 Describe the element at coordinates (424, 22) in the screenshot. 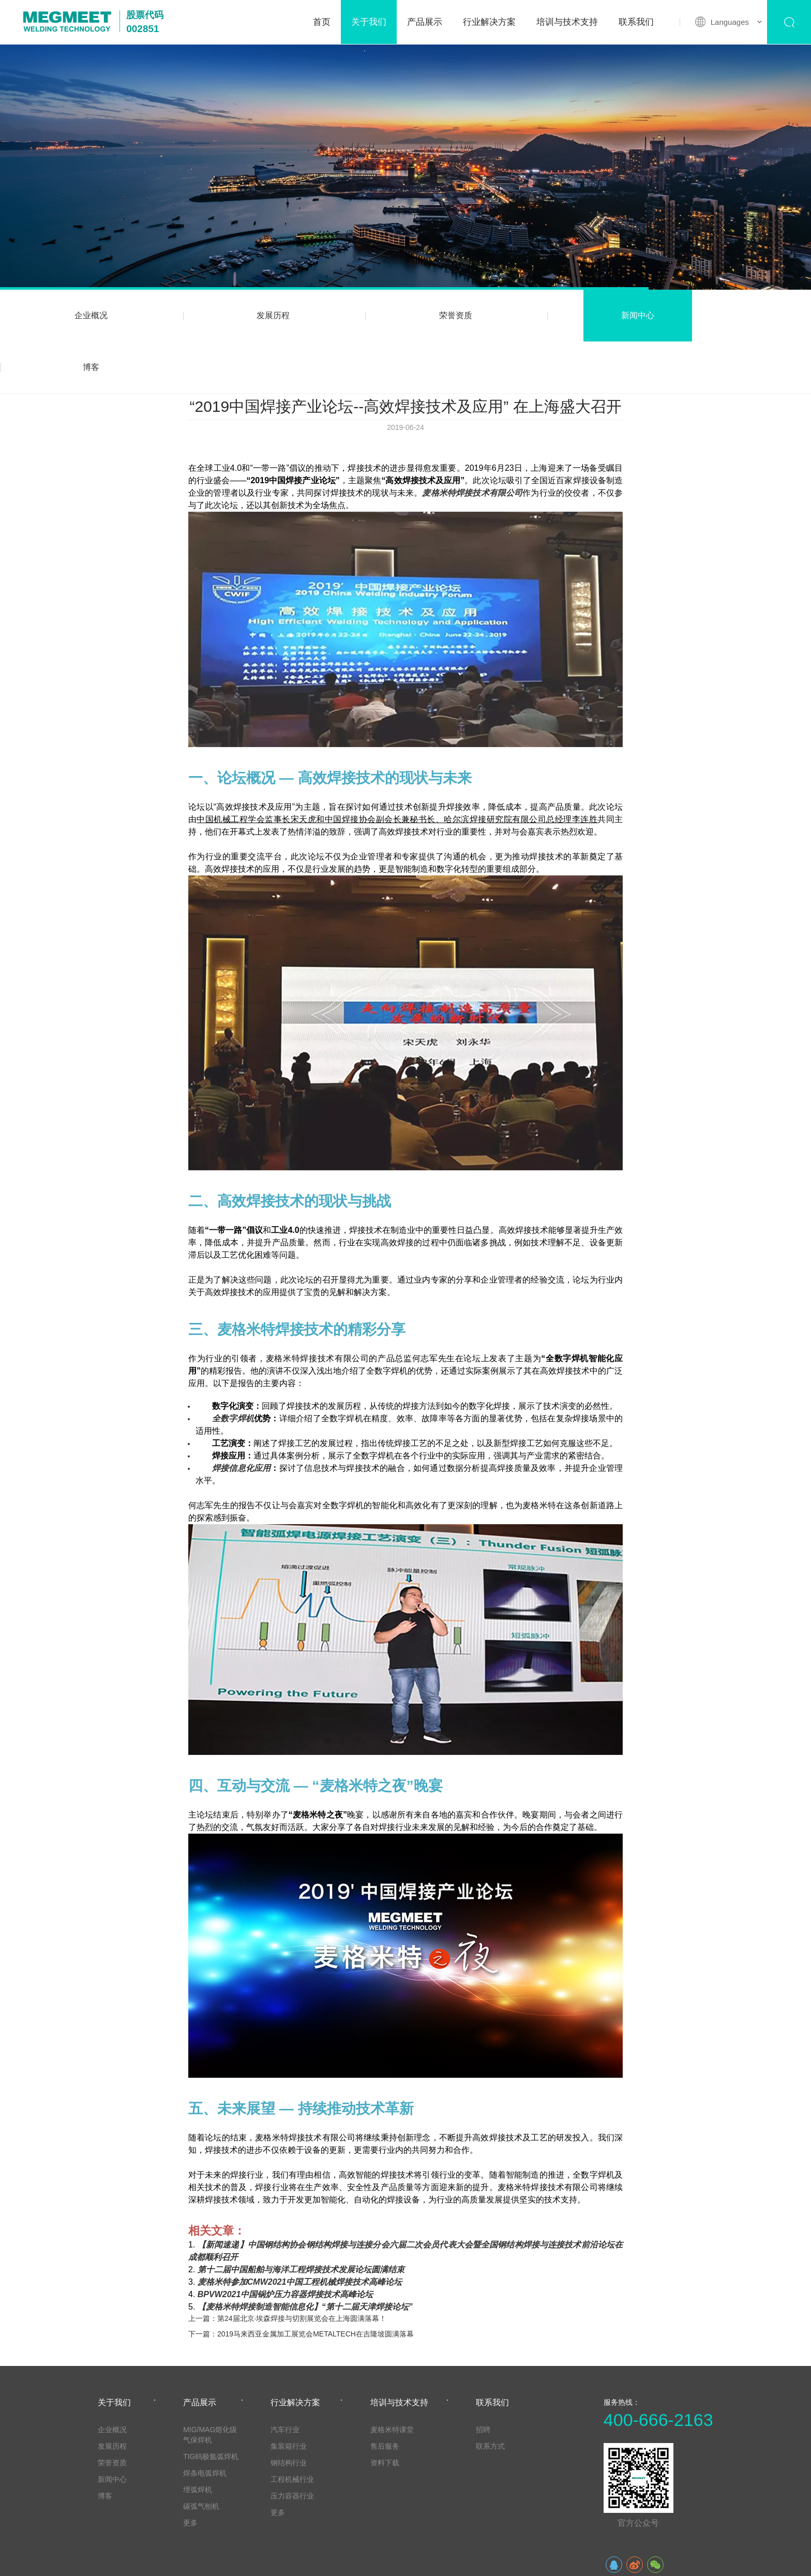

I see `产品展示` at that location.